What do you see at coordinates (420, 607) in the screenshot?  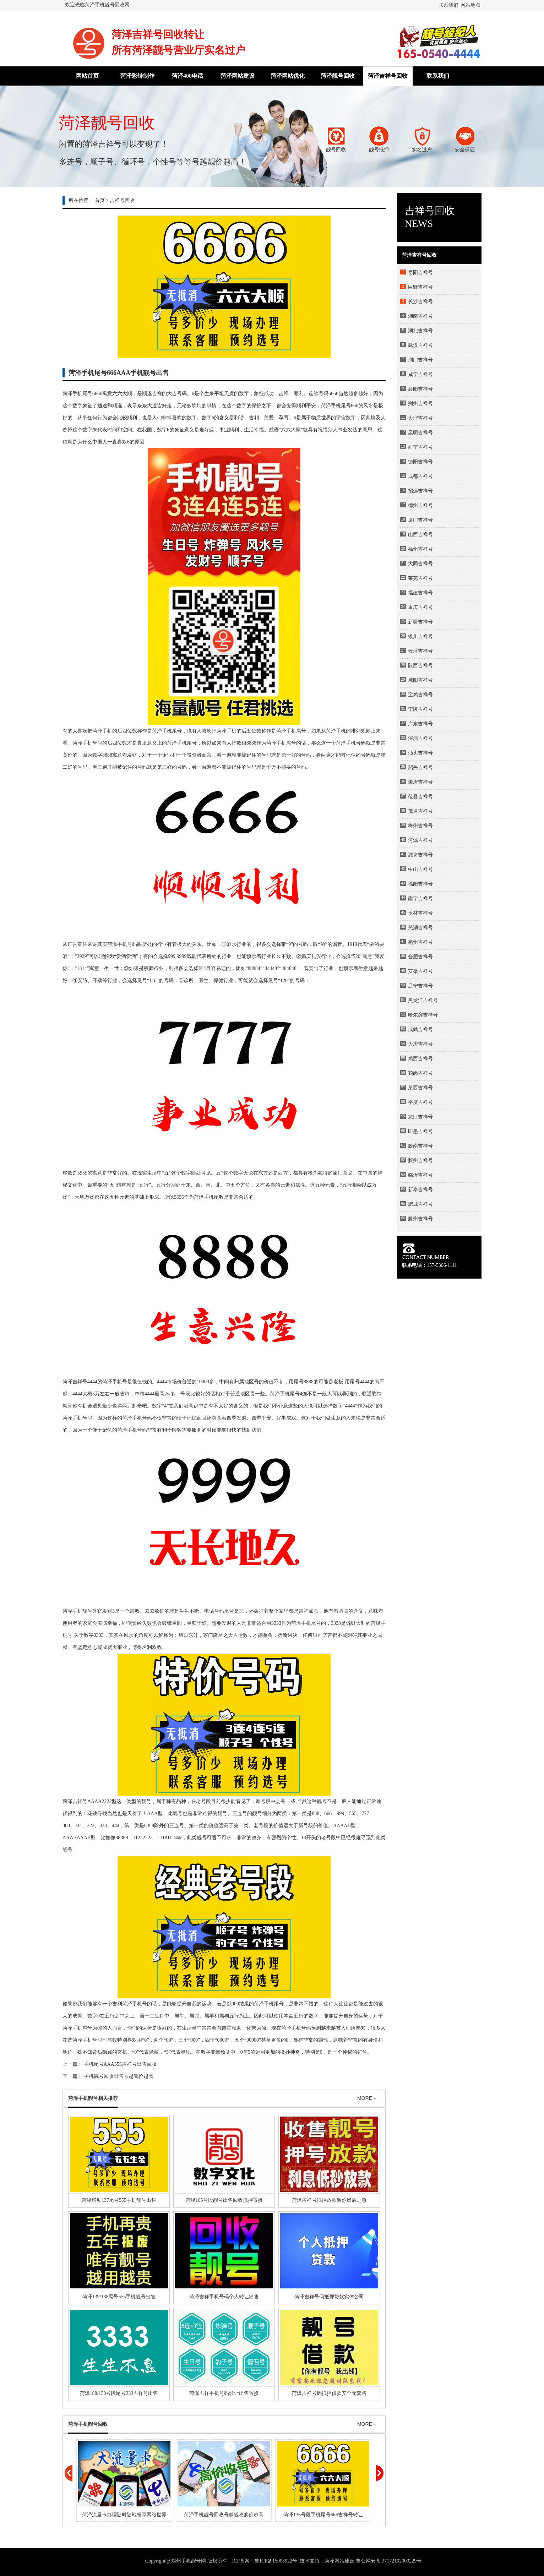 I see `重庆吉祥号` at bounding box center [420, 607].